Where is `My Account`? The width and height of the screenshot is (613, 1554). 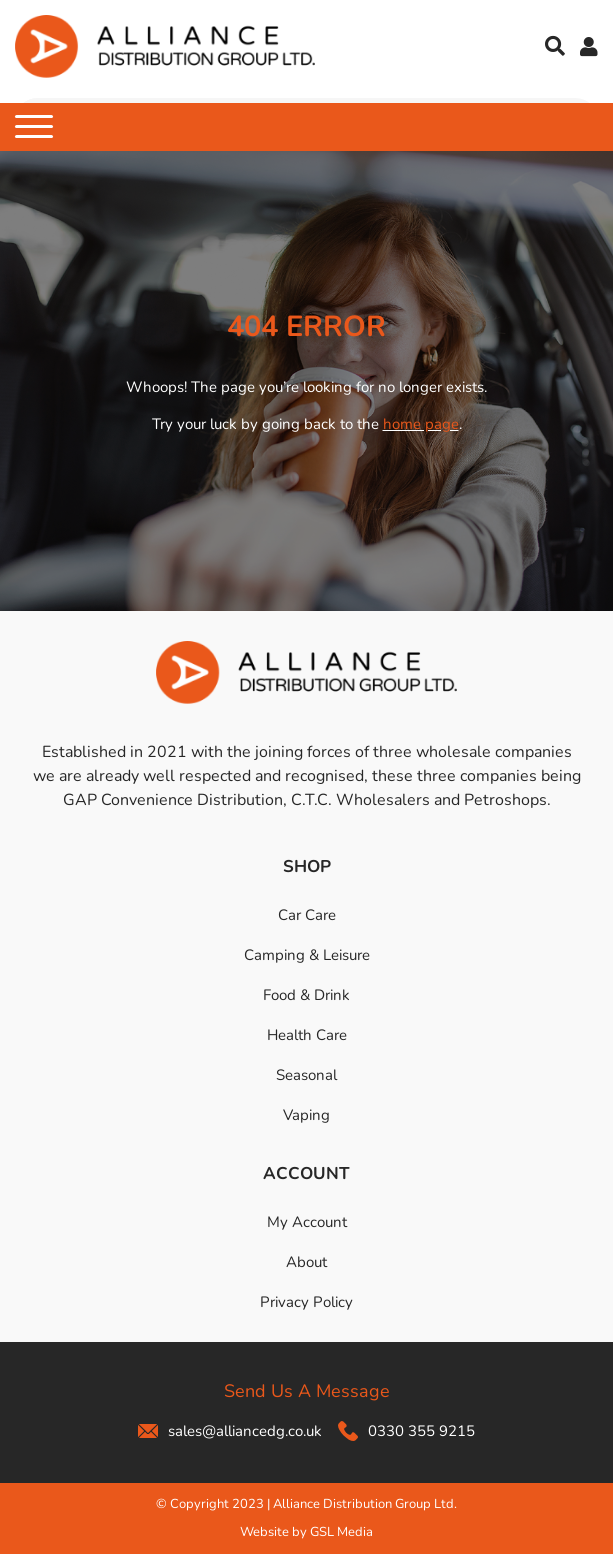
My Account is located at coordinates (307, 1222).